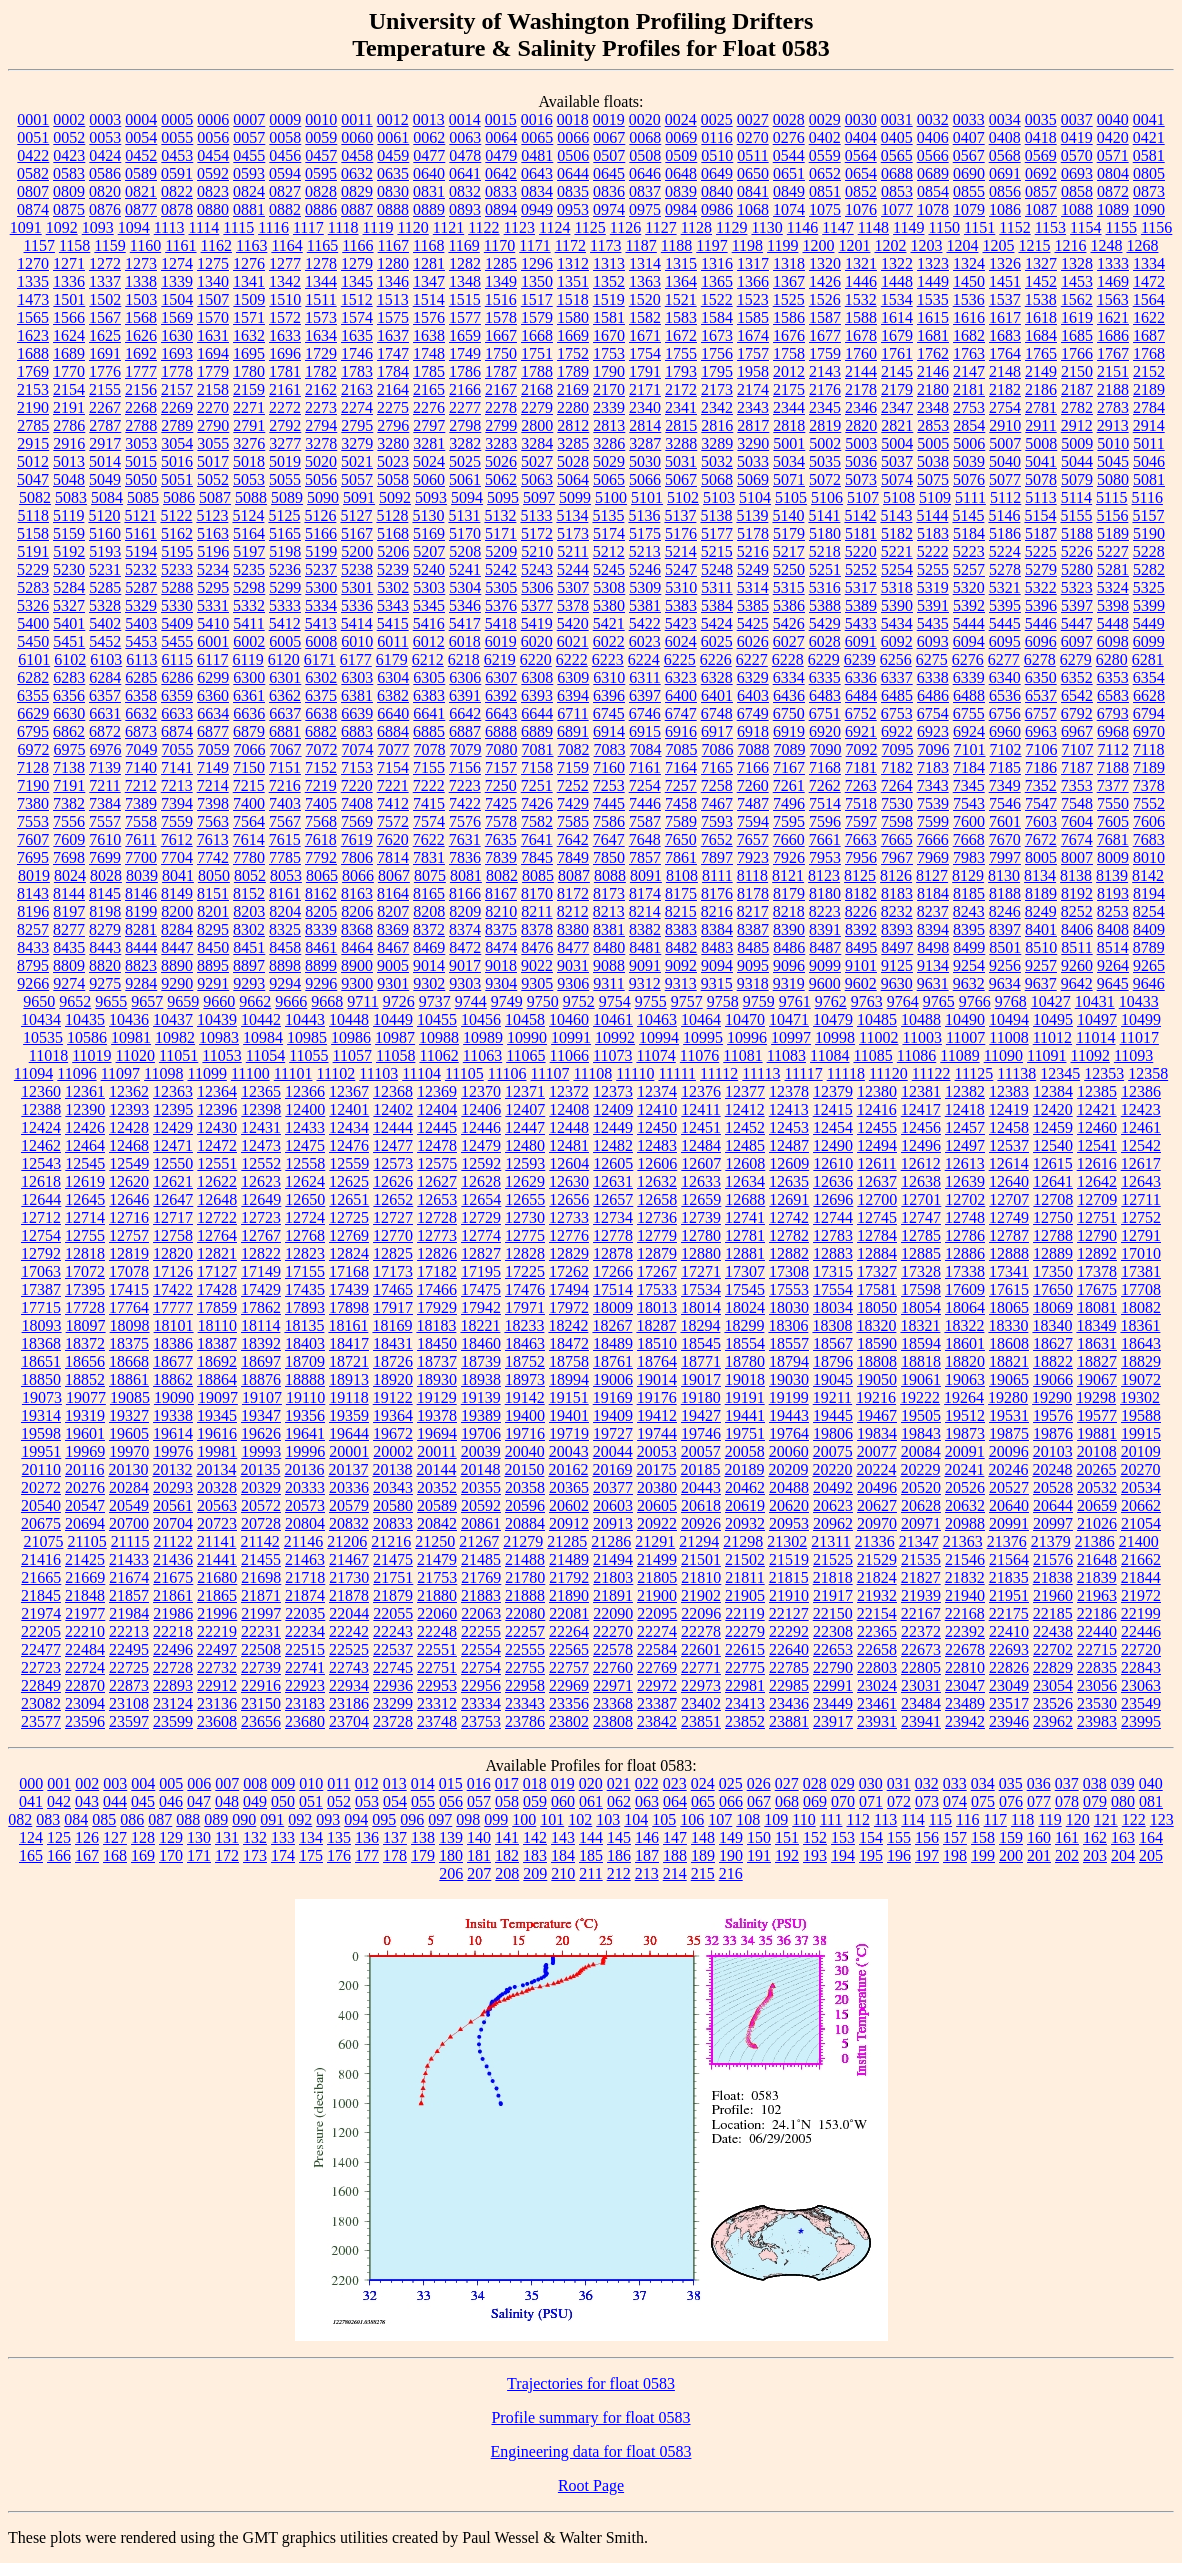 The width and height of the screenshot is (1182, 2563). What do you see at coordinates (825, 713) in the screenshot?
I see `6751` at bounding box center [825, 713].